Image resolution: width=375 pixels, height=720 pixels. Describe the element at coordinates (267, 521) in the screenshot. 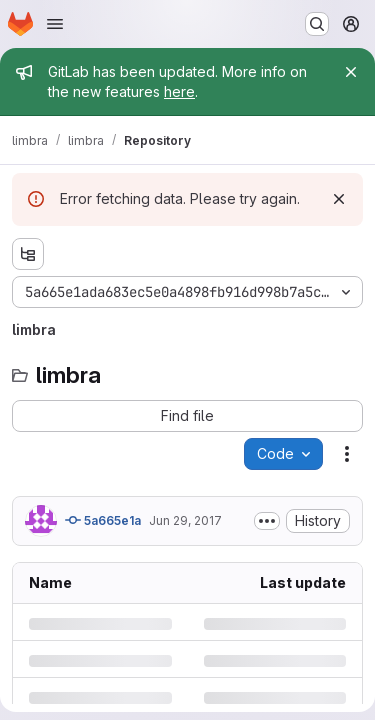

I see `[Toggle commit description]` at that location.